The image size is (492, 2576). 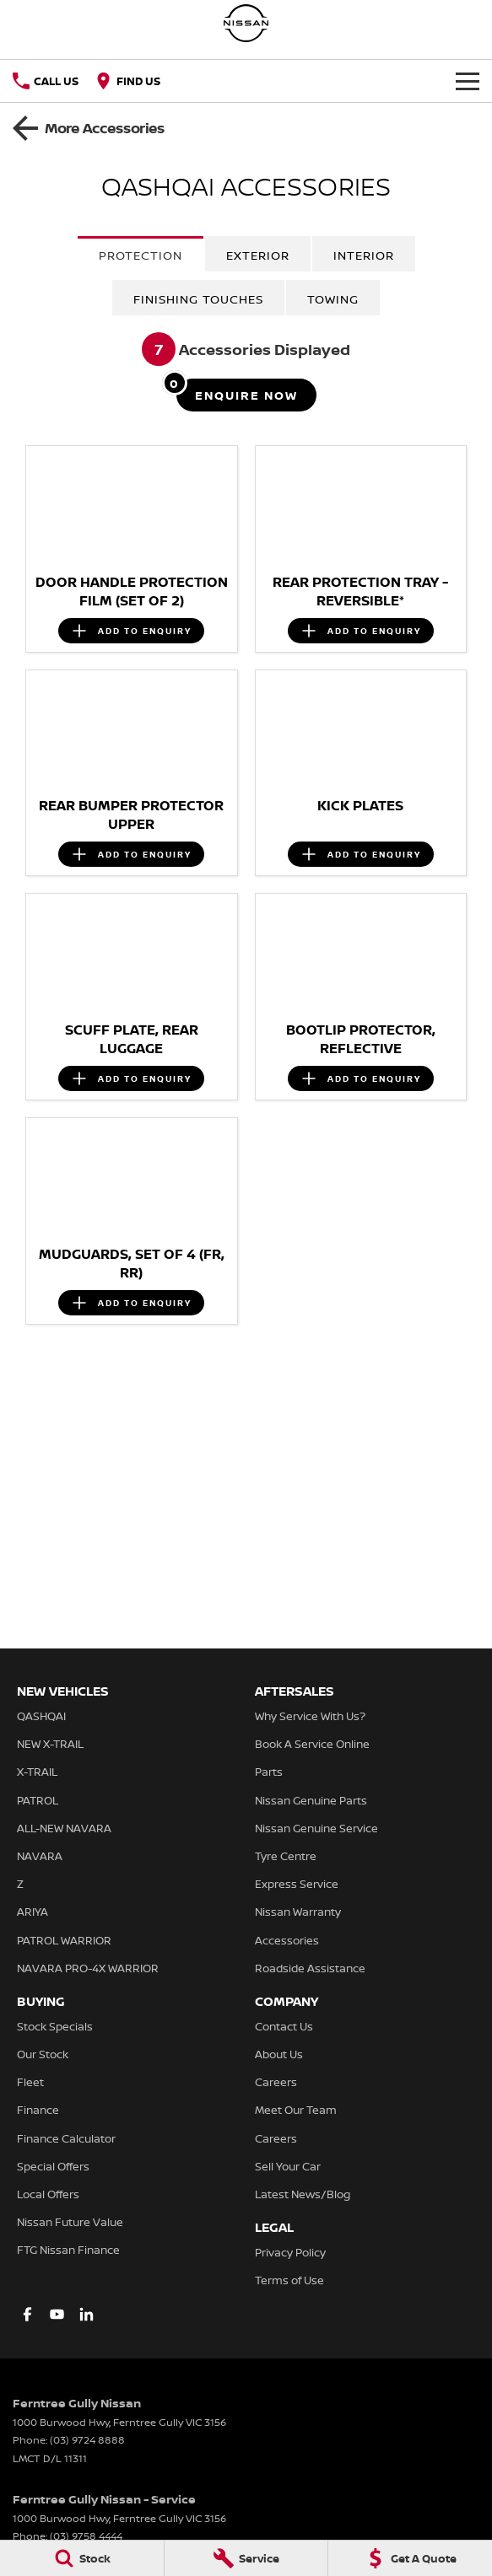 What do you see at coordinates (290, 2252) in the screenshot?
I see `Privacy Policy` at bounding box center [290, 2252].